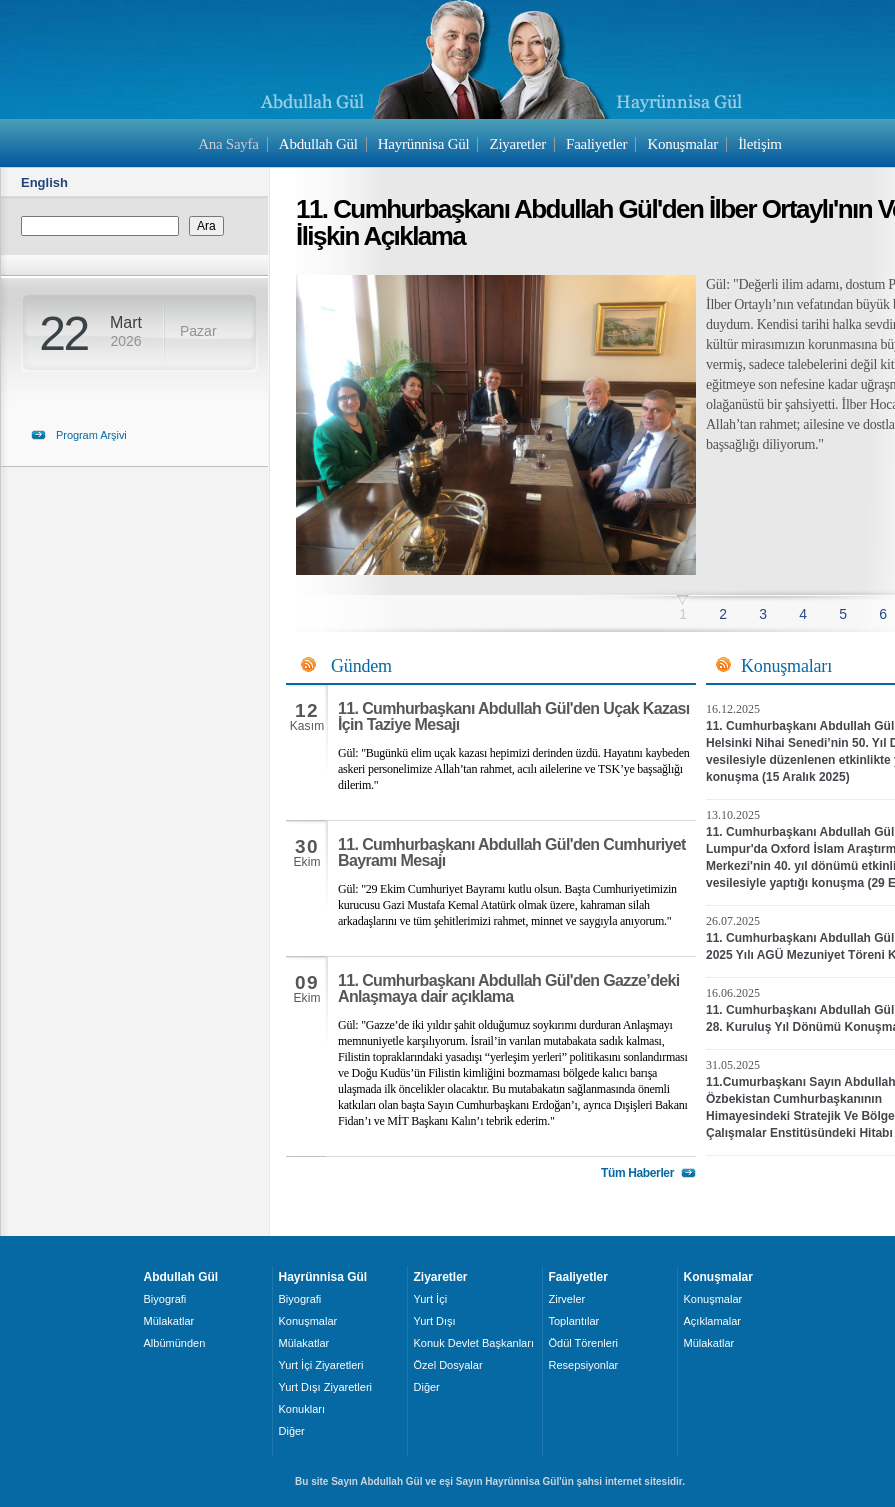 This screenshot has height=1507, width=895. What do you see at coordinates (165, 1299) in the screenshot?
I see `Biyografi` at bounding box center [165, 1299].